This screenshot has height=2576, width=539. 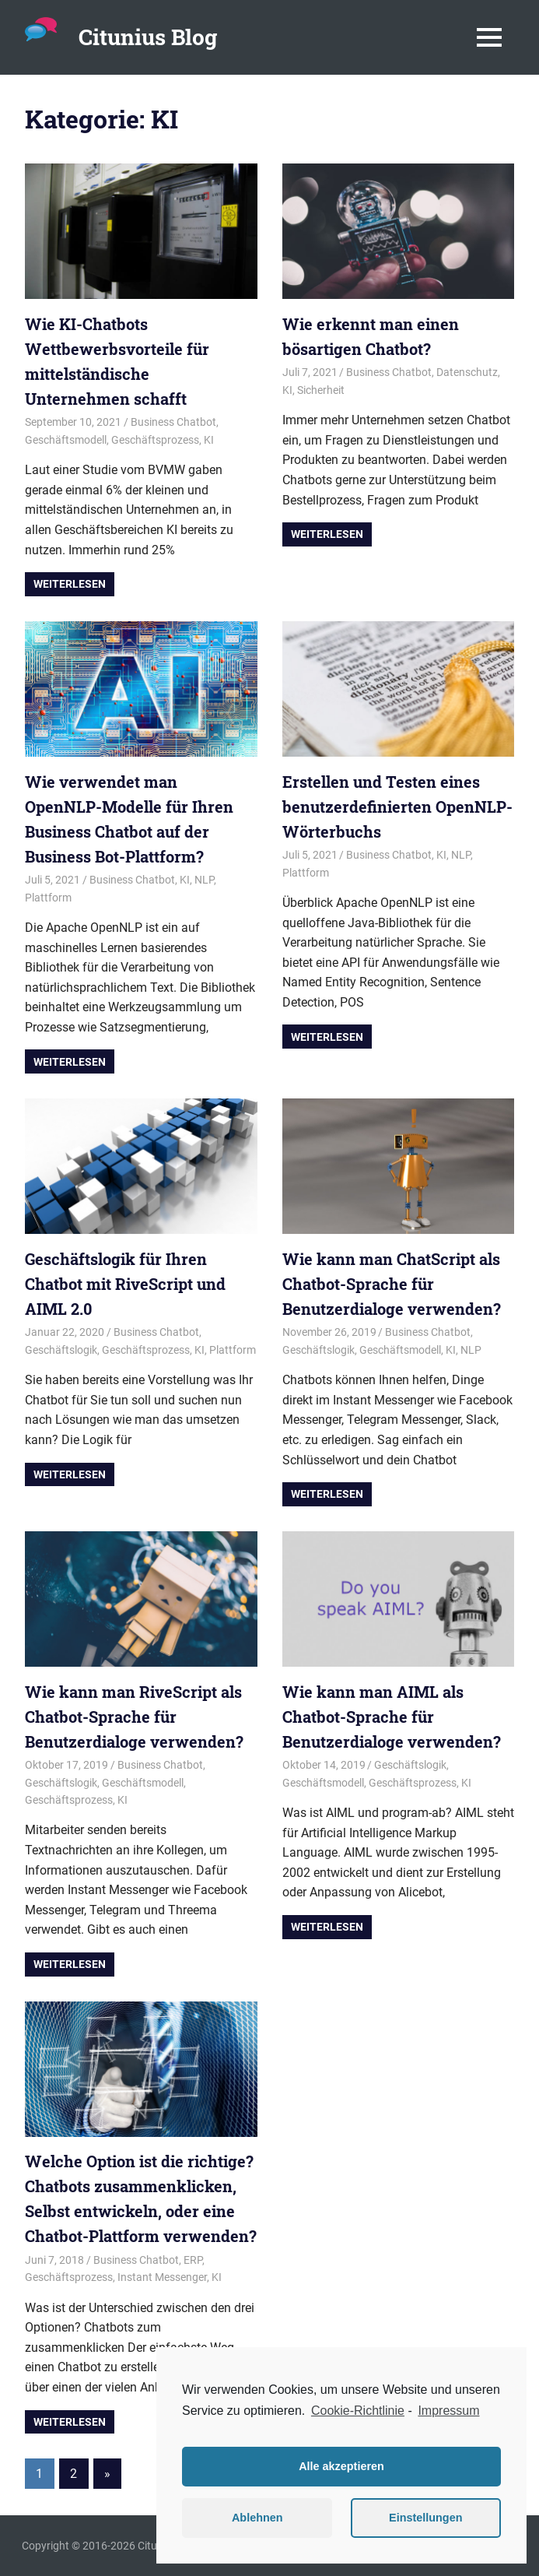 What do you see at coordinates (134, 1717) in the screenshot?
I see `Wie kann man RiveScript als Chatbot-Sprache für Benutzerdialoge verwenden?` at bounding box center [134, 1717].